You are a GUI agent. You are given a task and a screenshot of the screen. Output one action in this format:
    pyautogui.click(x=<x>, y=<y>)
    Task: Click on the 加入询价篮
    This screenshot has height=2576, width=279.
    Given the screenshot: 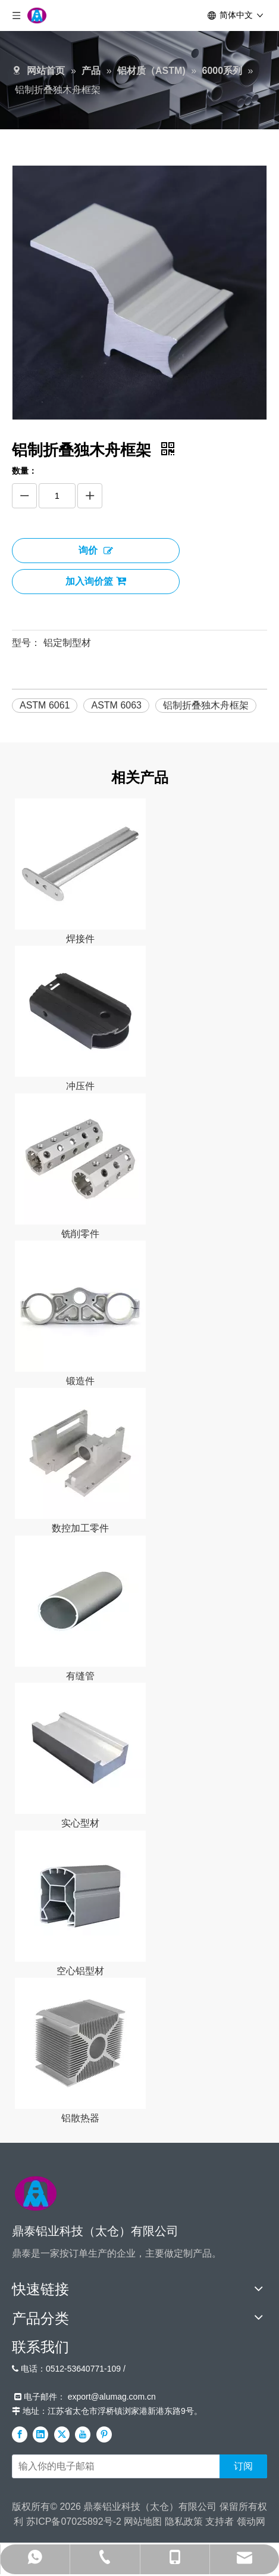 What is the action you would take?
    pyautogui.click(x=95, y=581)
    